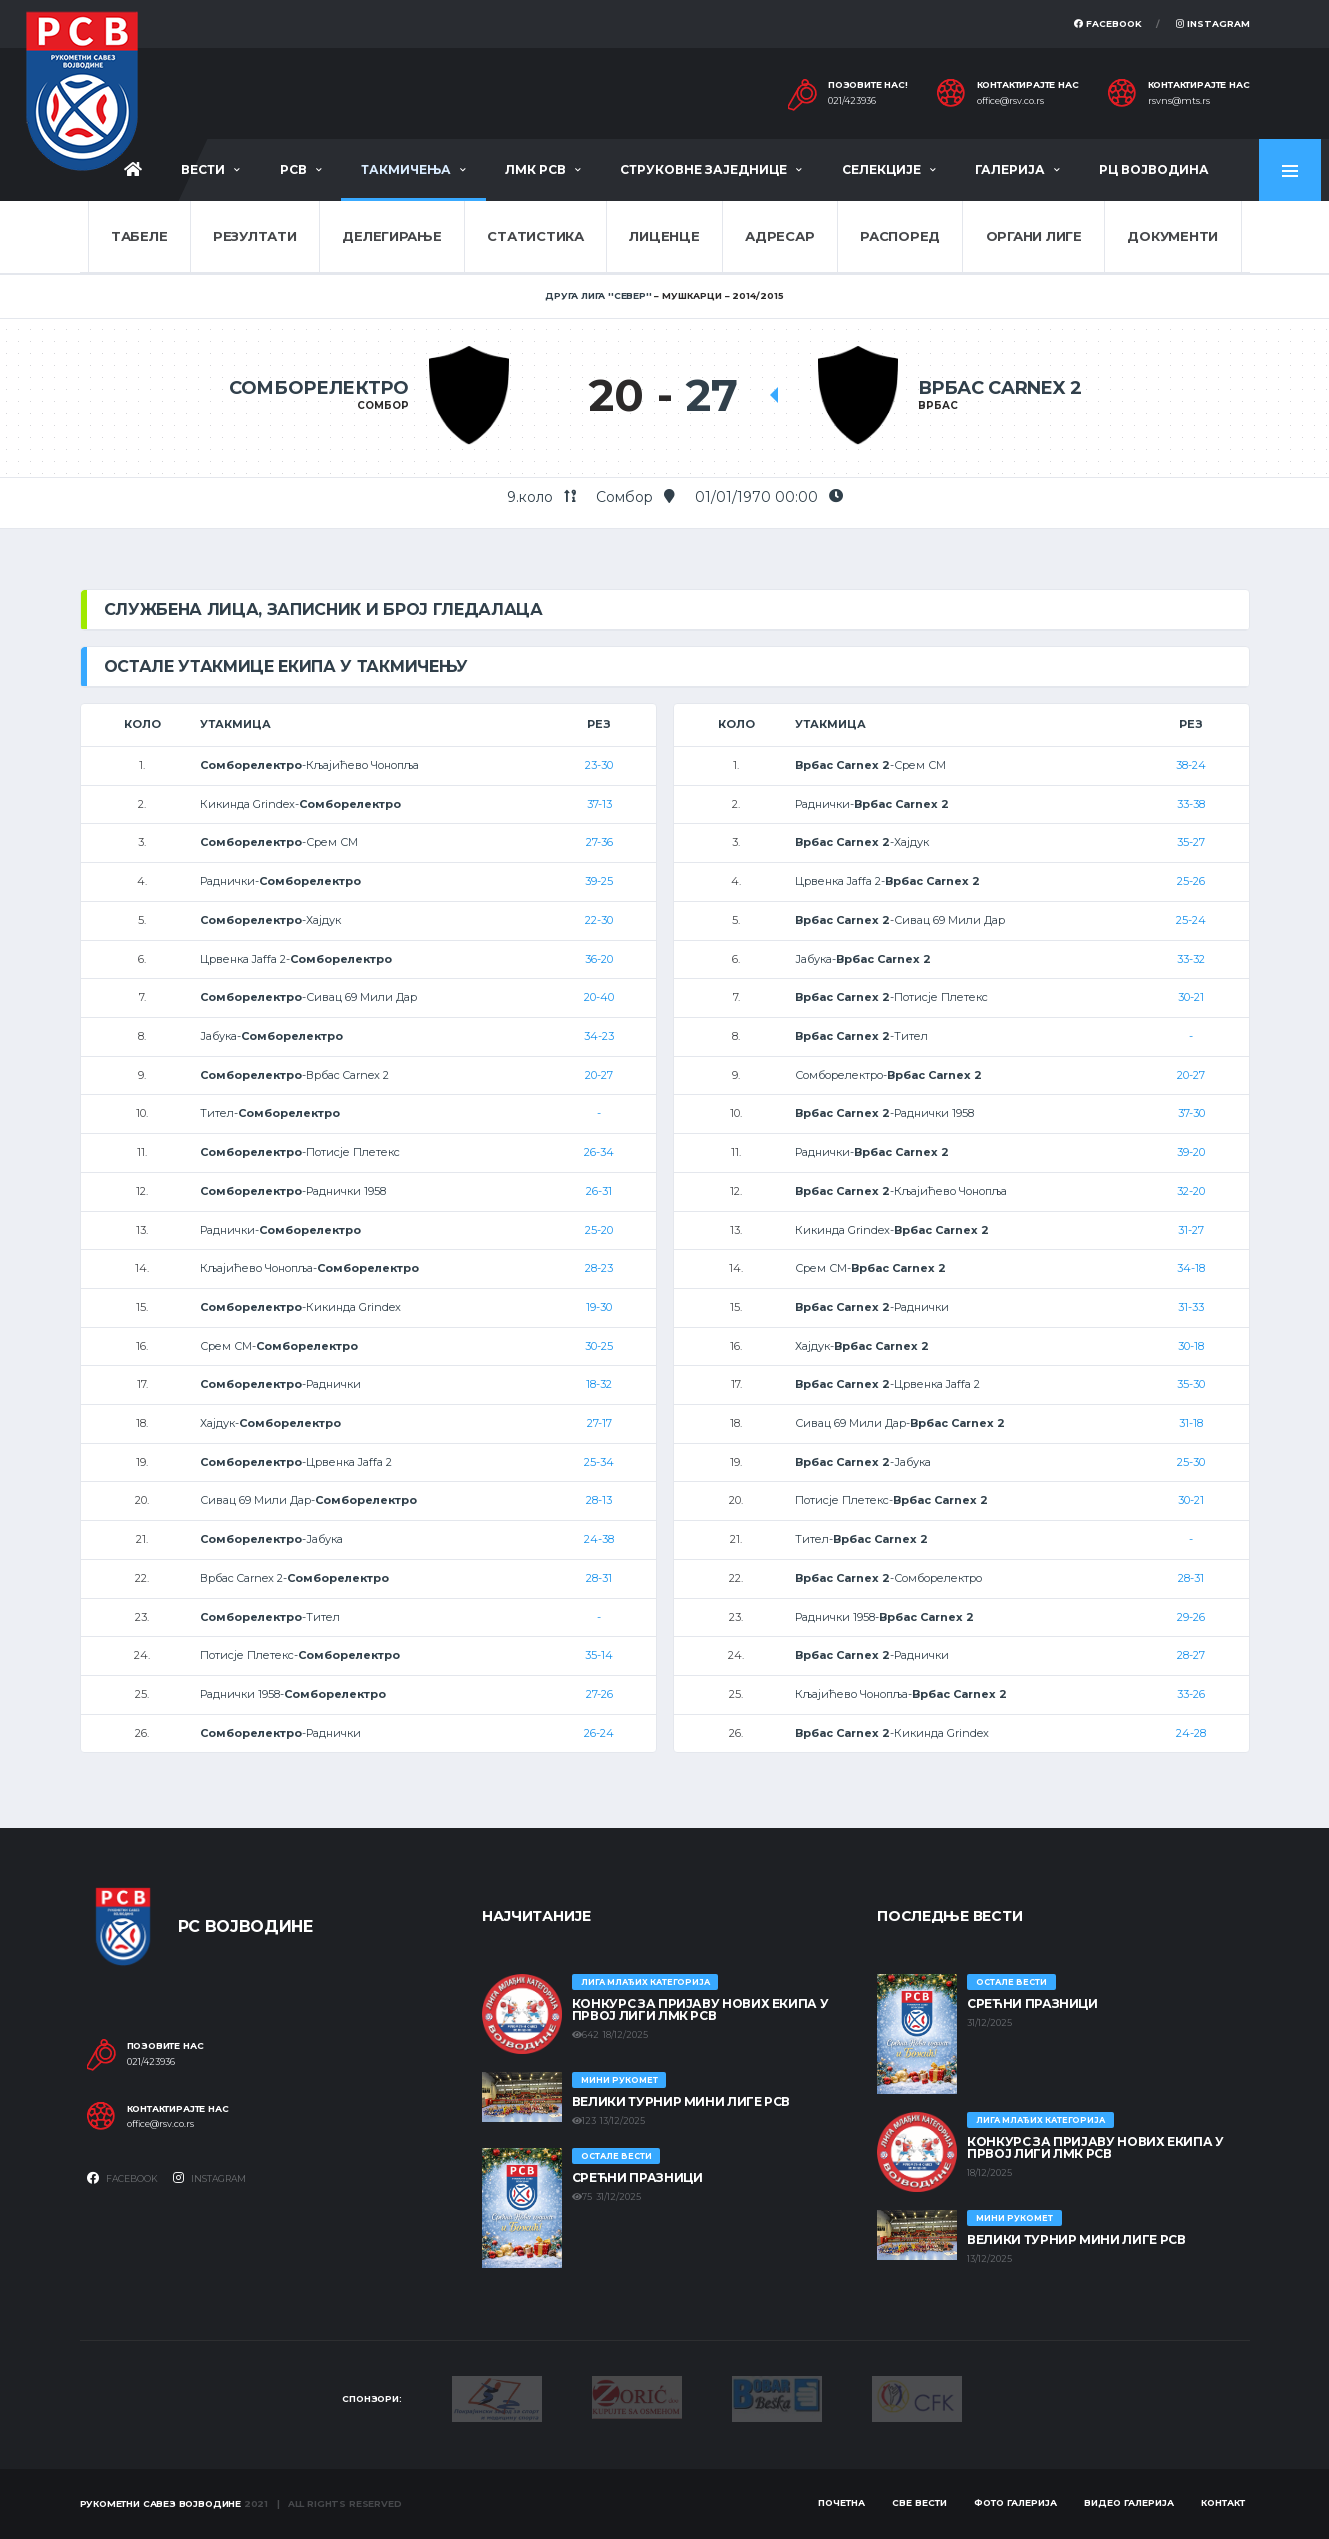 This screenshot has width=1329, height=2539. I want to click on 28-27, so click(1191, 1655).